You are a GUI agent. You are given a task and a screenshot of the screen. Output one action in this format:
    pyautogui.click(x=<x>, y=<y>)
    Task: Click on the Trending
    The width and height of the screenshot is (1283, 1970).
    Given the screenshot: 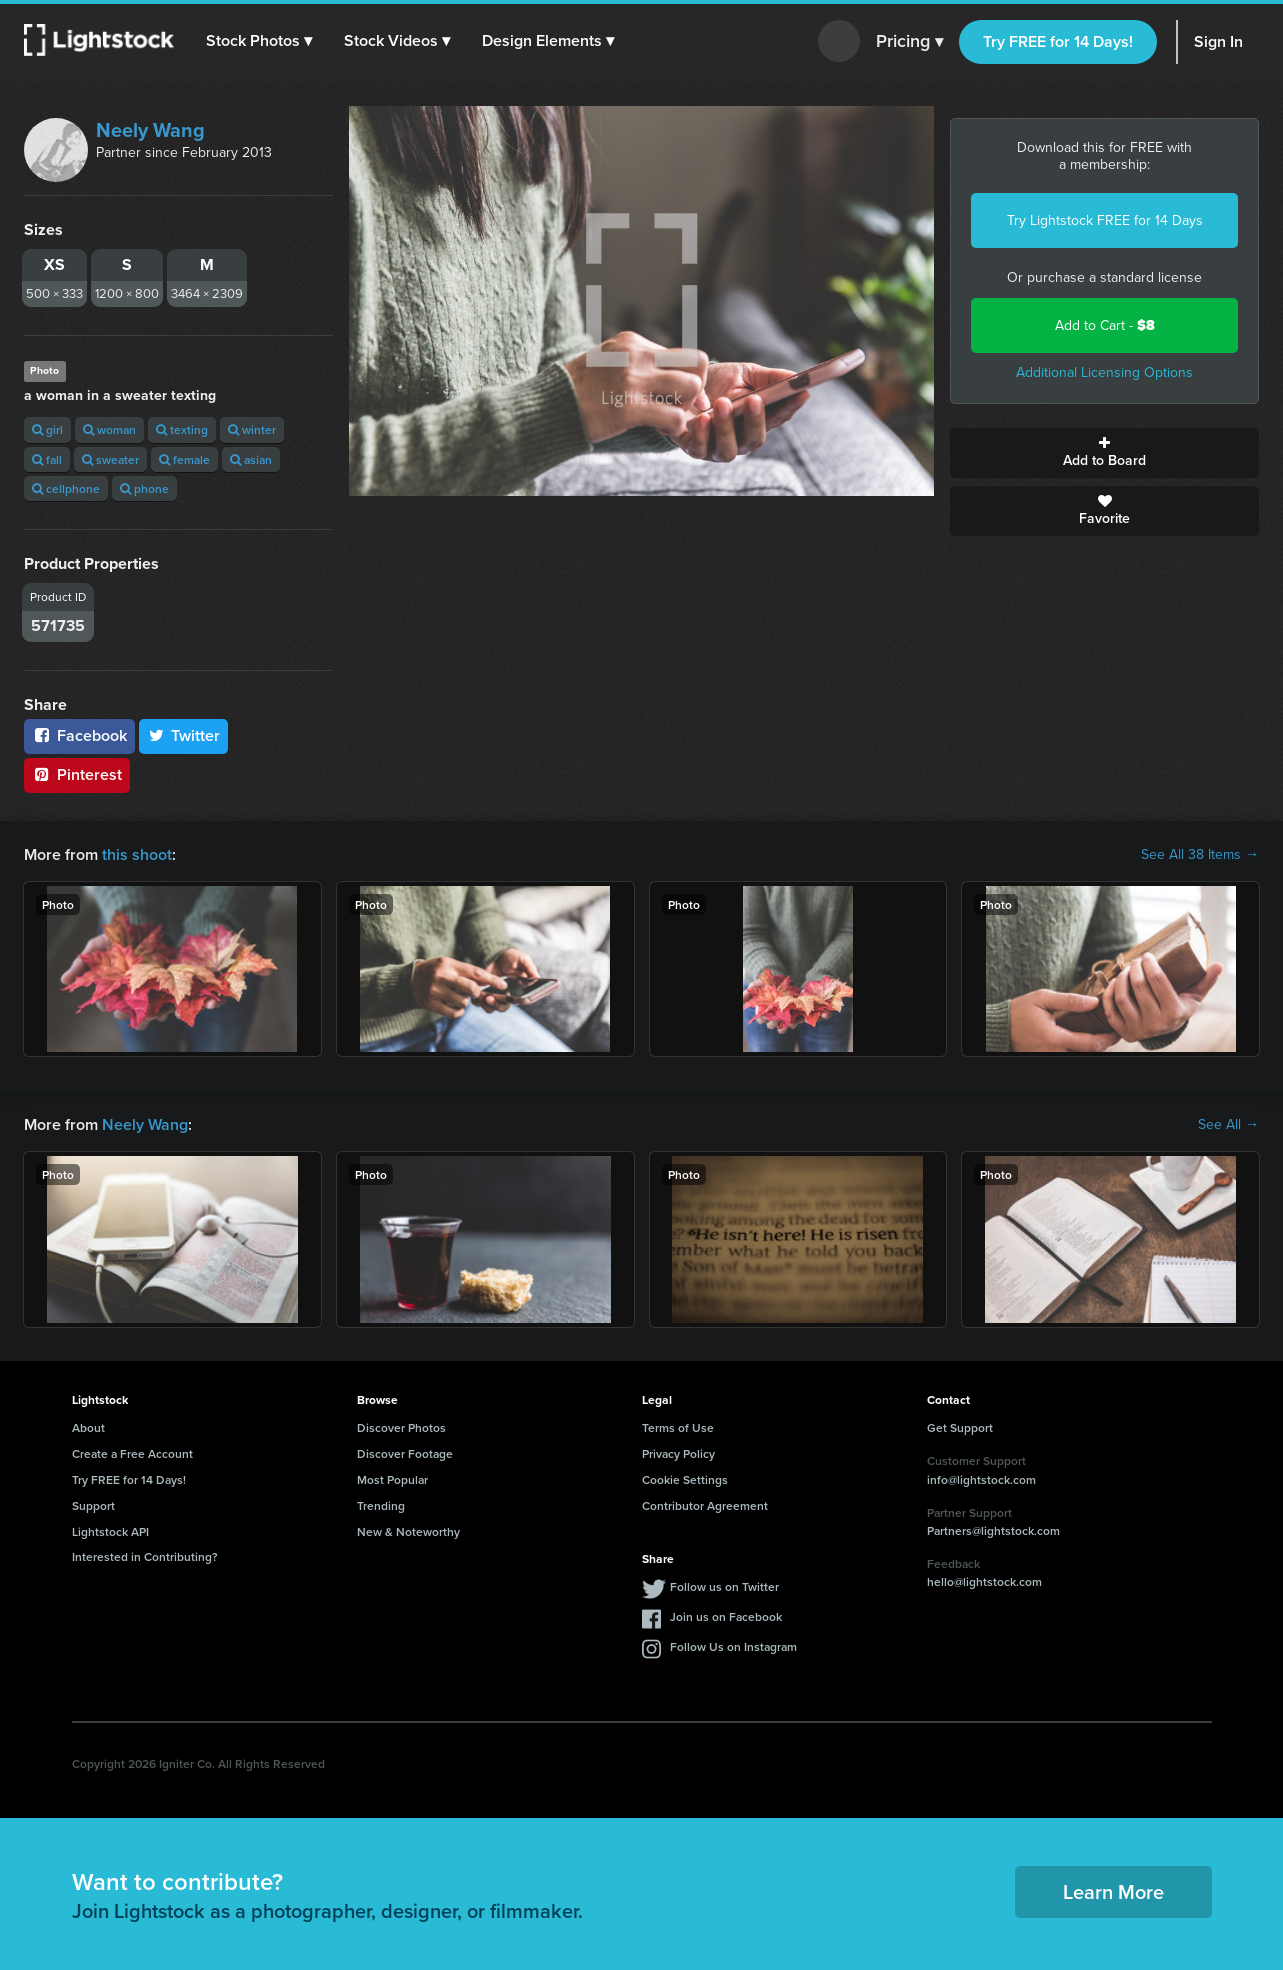 What is the action you would take?
    pyautogui.click(x=381, y=1505)
    